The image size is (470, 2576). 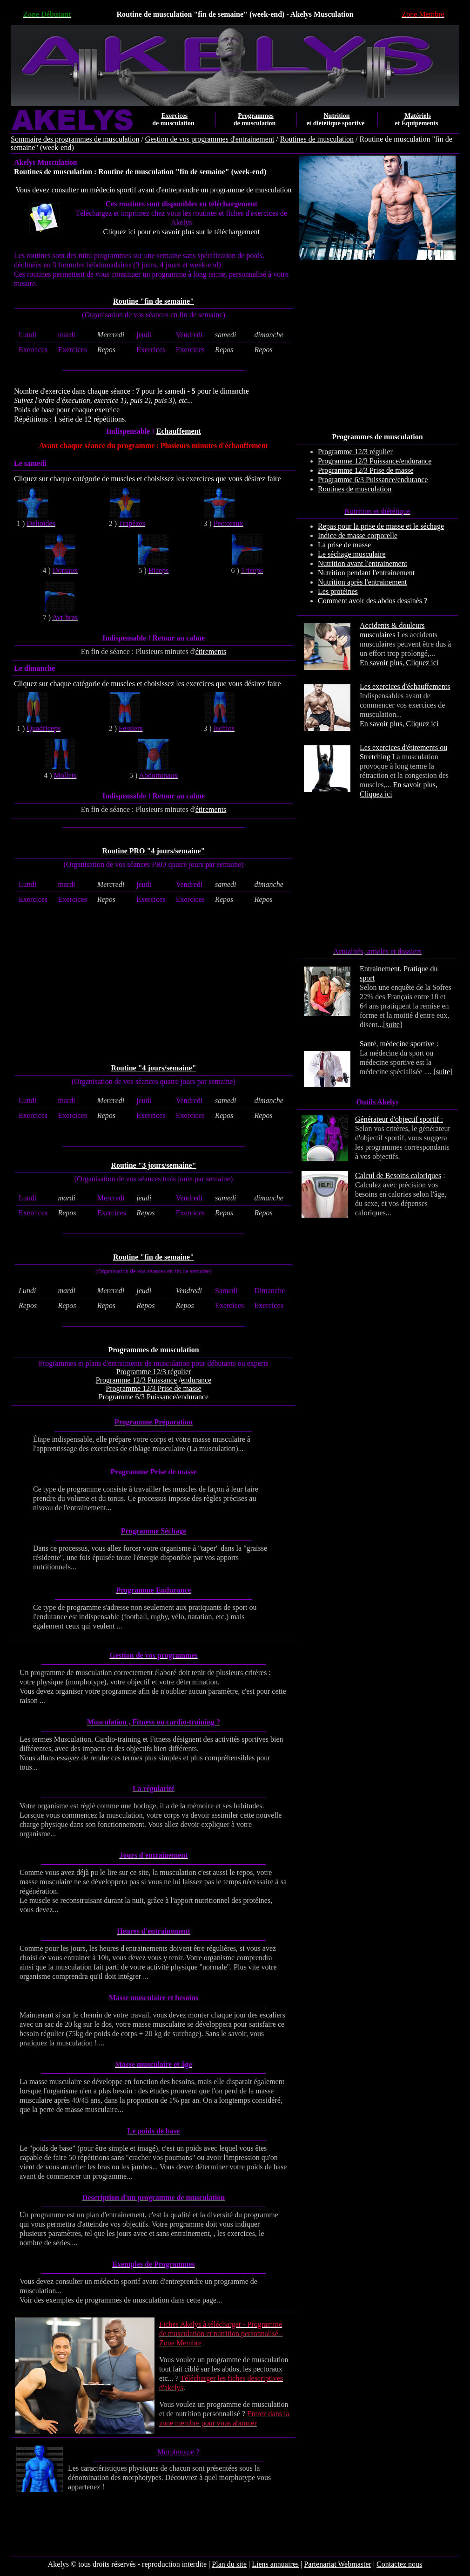 I want to click on Echauffement, so click(x=178, y=431).